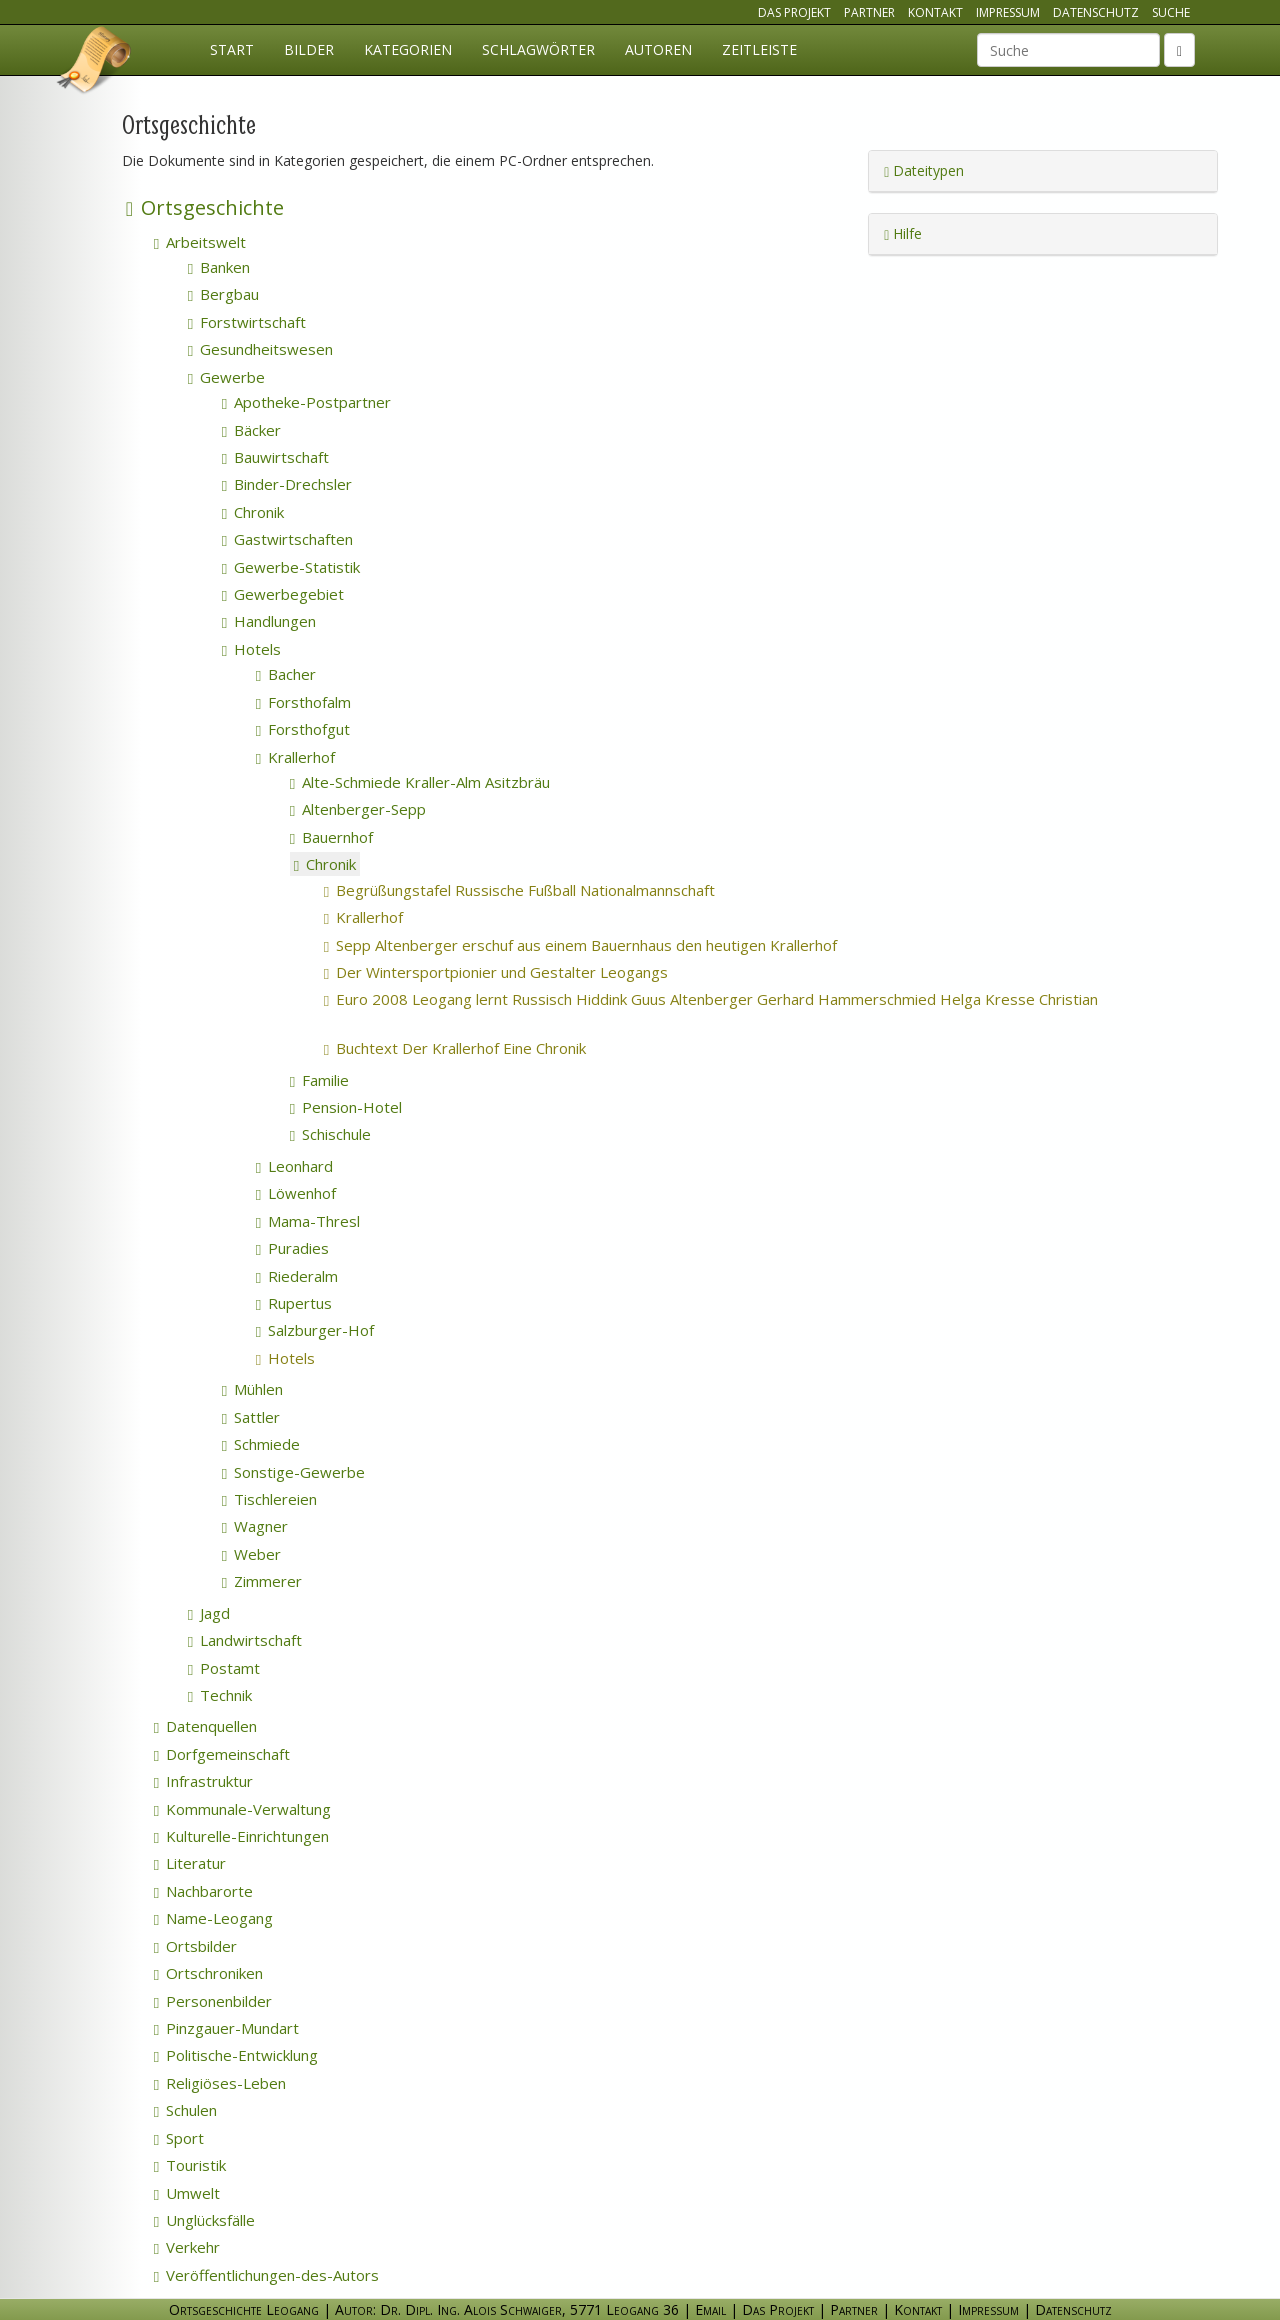 This screenshot has width=1280, height=2320. Describe the element at coordinates (209, 1613) in the screenshot. I see `Jagd` at that location.